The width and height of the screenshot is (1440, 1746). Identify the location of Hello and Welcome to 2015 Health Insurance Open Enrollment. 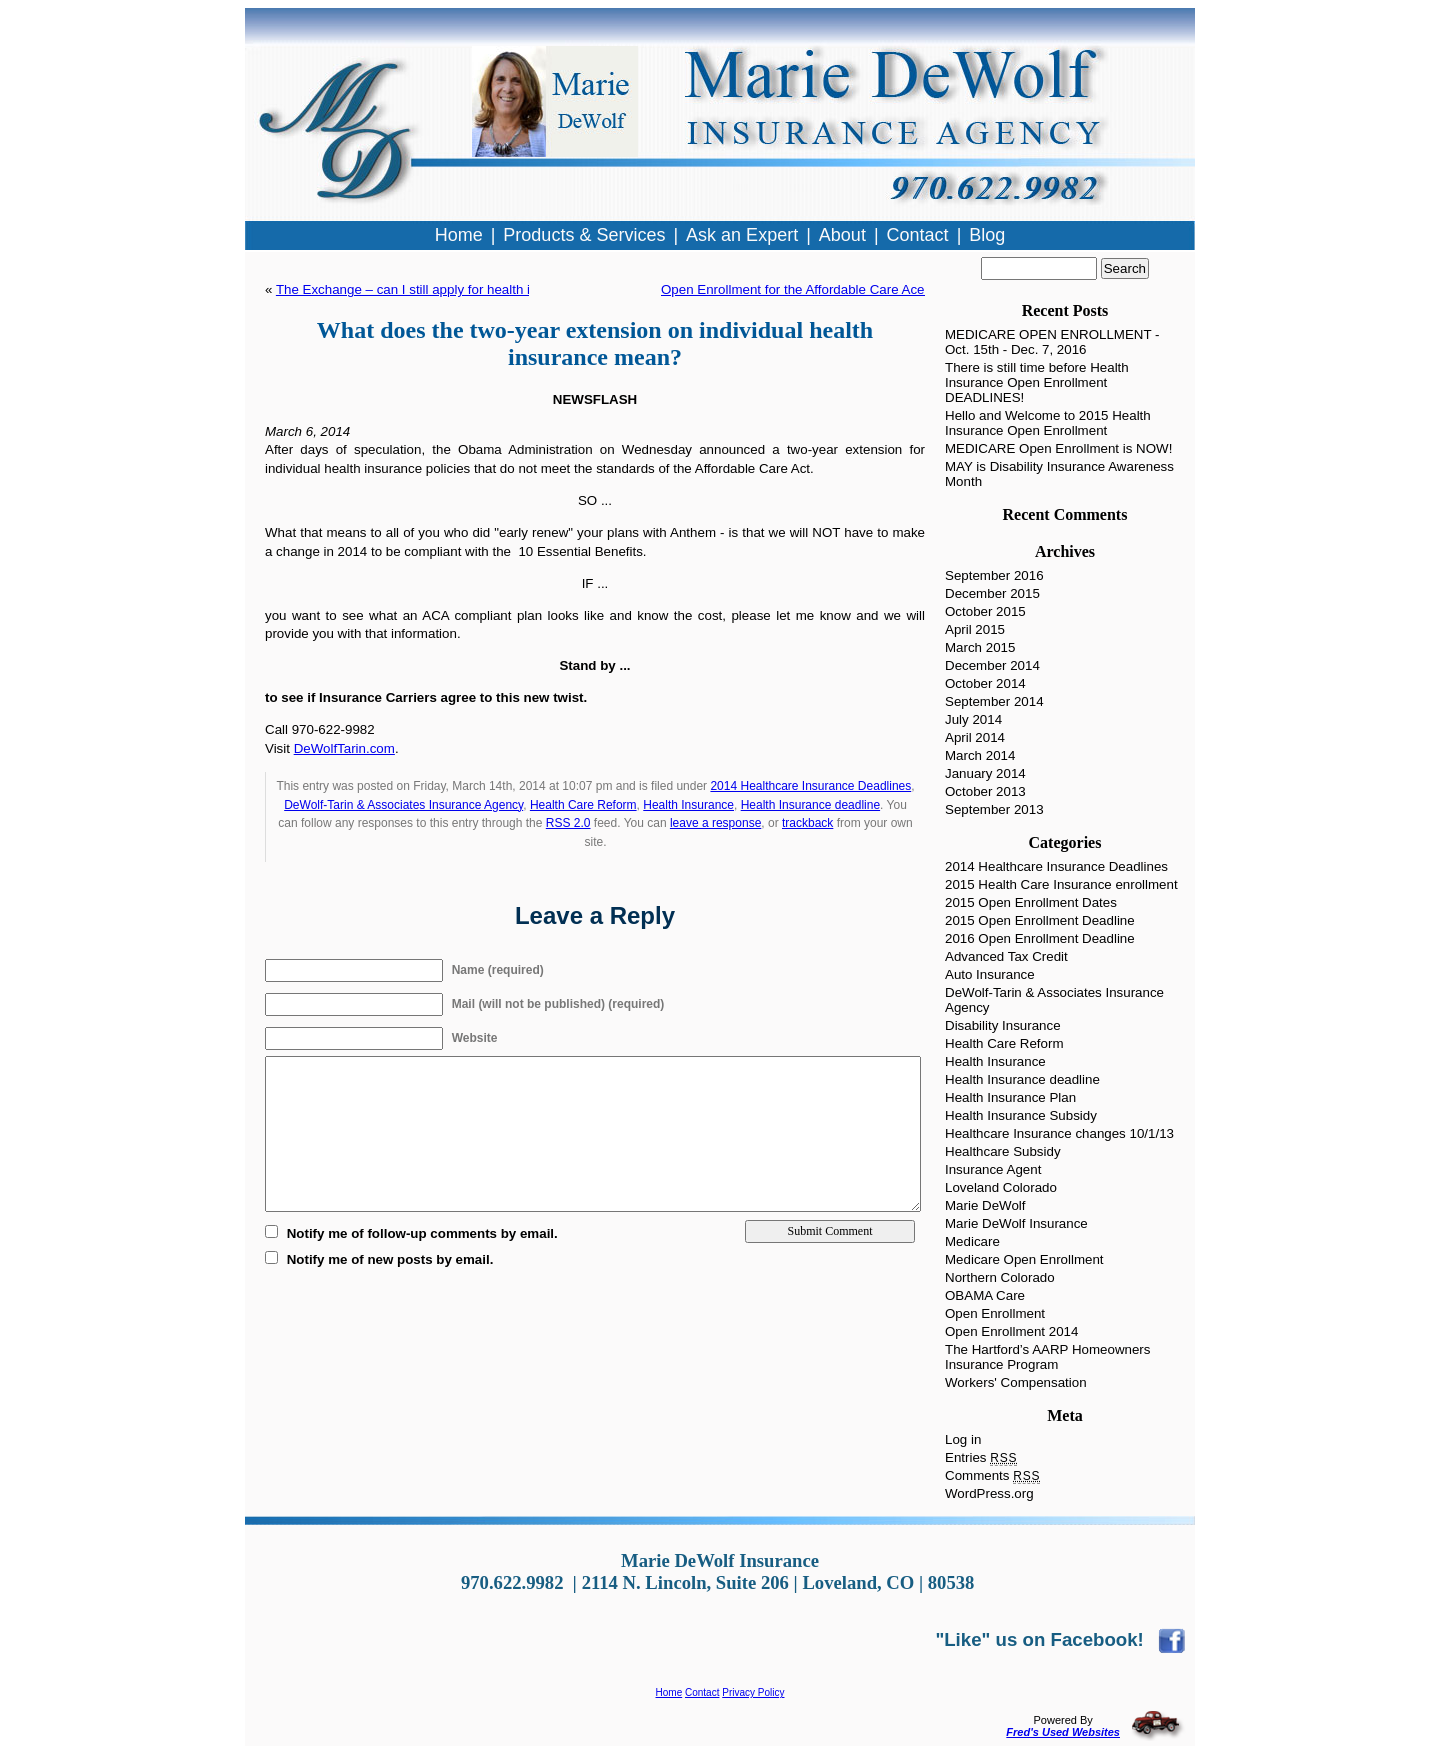
(1048, 423).